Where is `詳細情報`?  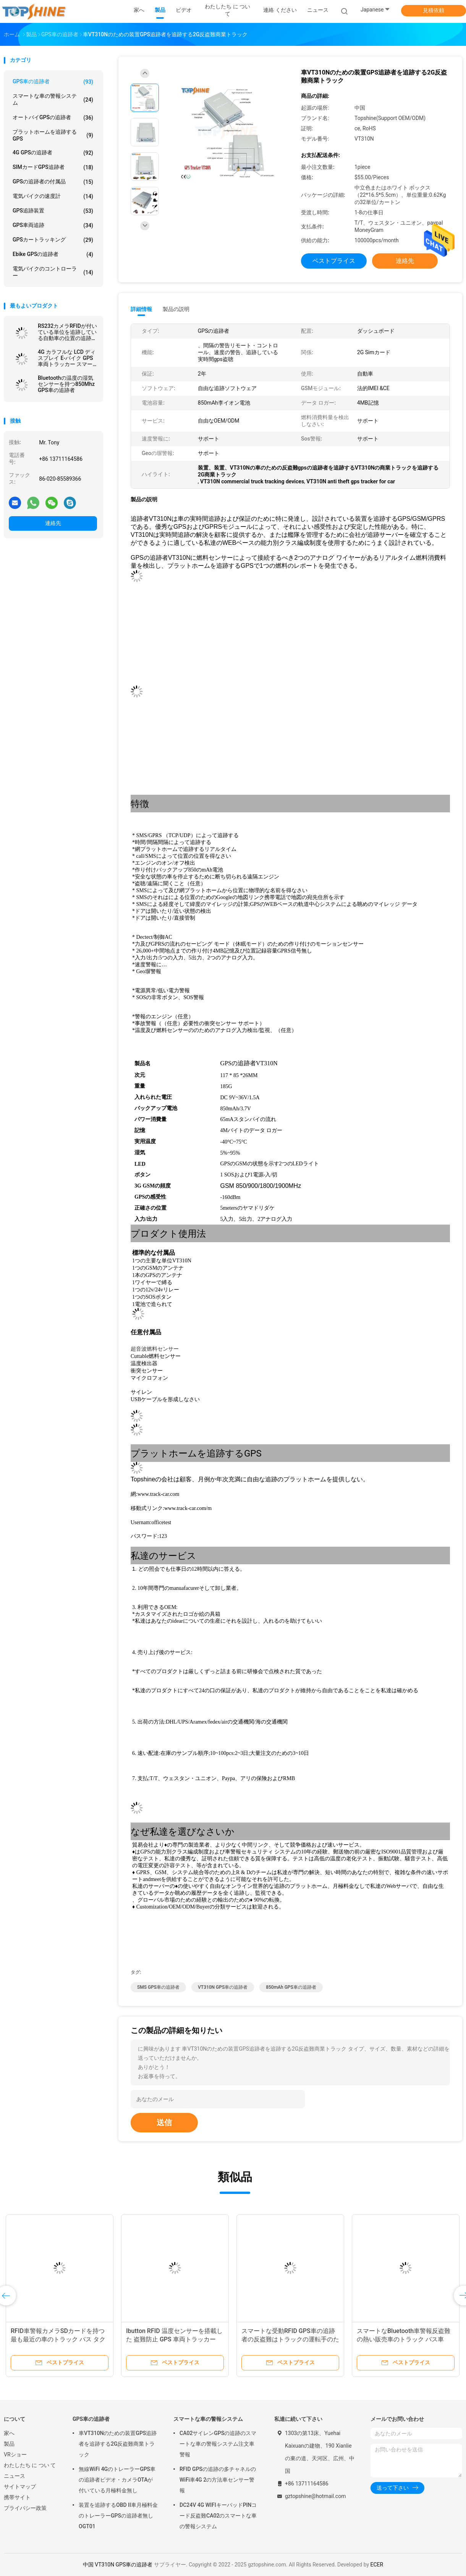 詳細情報 is located at coordinates (141, 309).